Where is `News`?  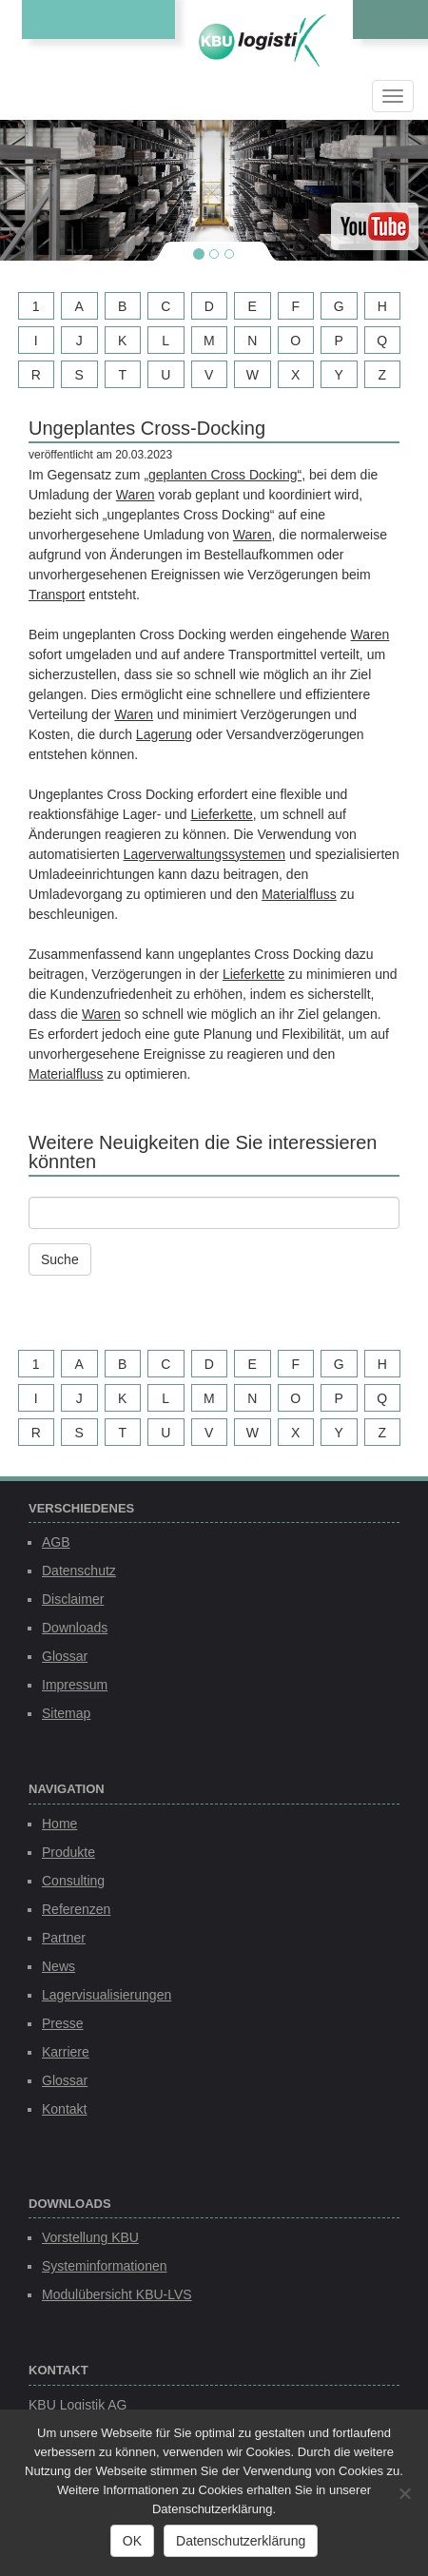 News is located at coordinates (58, 1966).